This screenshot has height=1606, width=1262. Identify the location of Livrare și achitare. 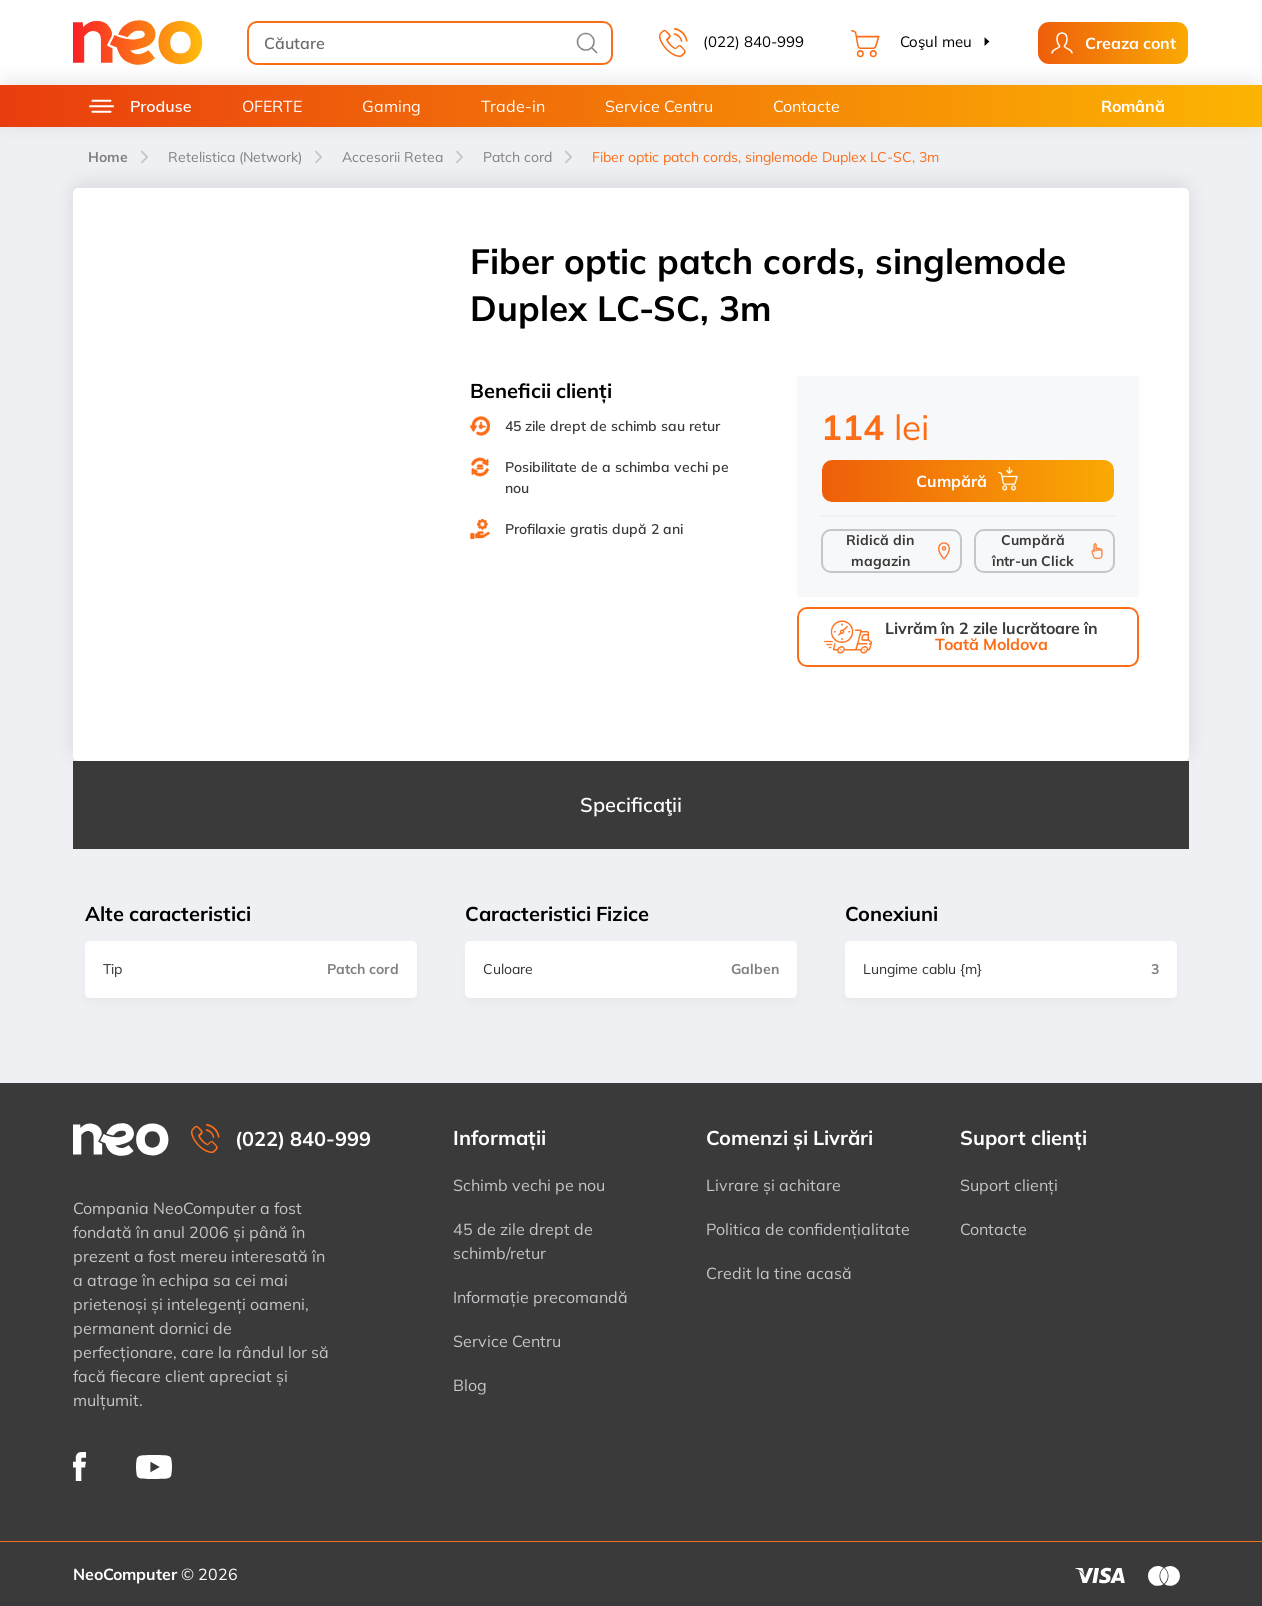
(773, 1185).